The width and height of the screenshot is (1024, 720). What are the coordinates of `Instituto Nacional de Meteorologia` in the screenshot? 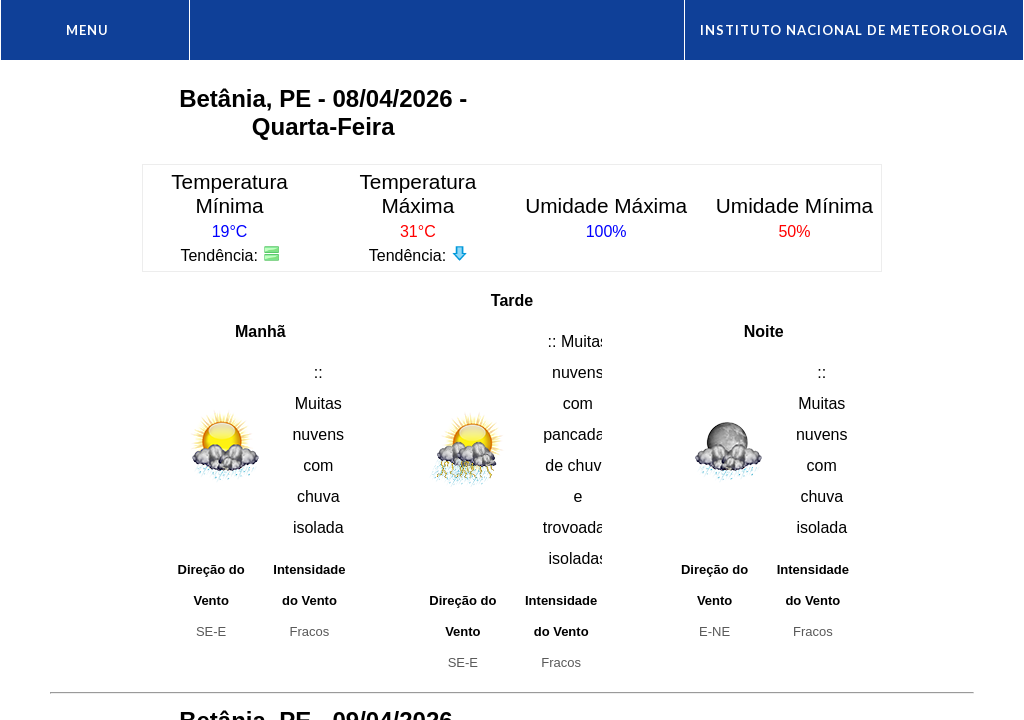 It's located at (854, 30).